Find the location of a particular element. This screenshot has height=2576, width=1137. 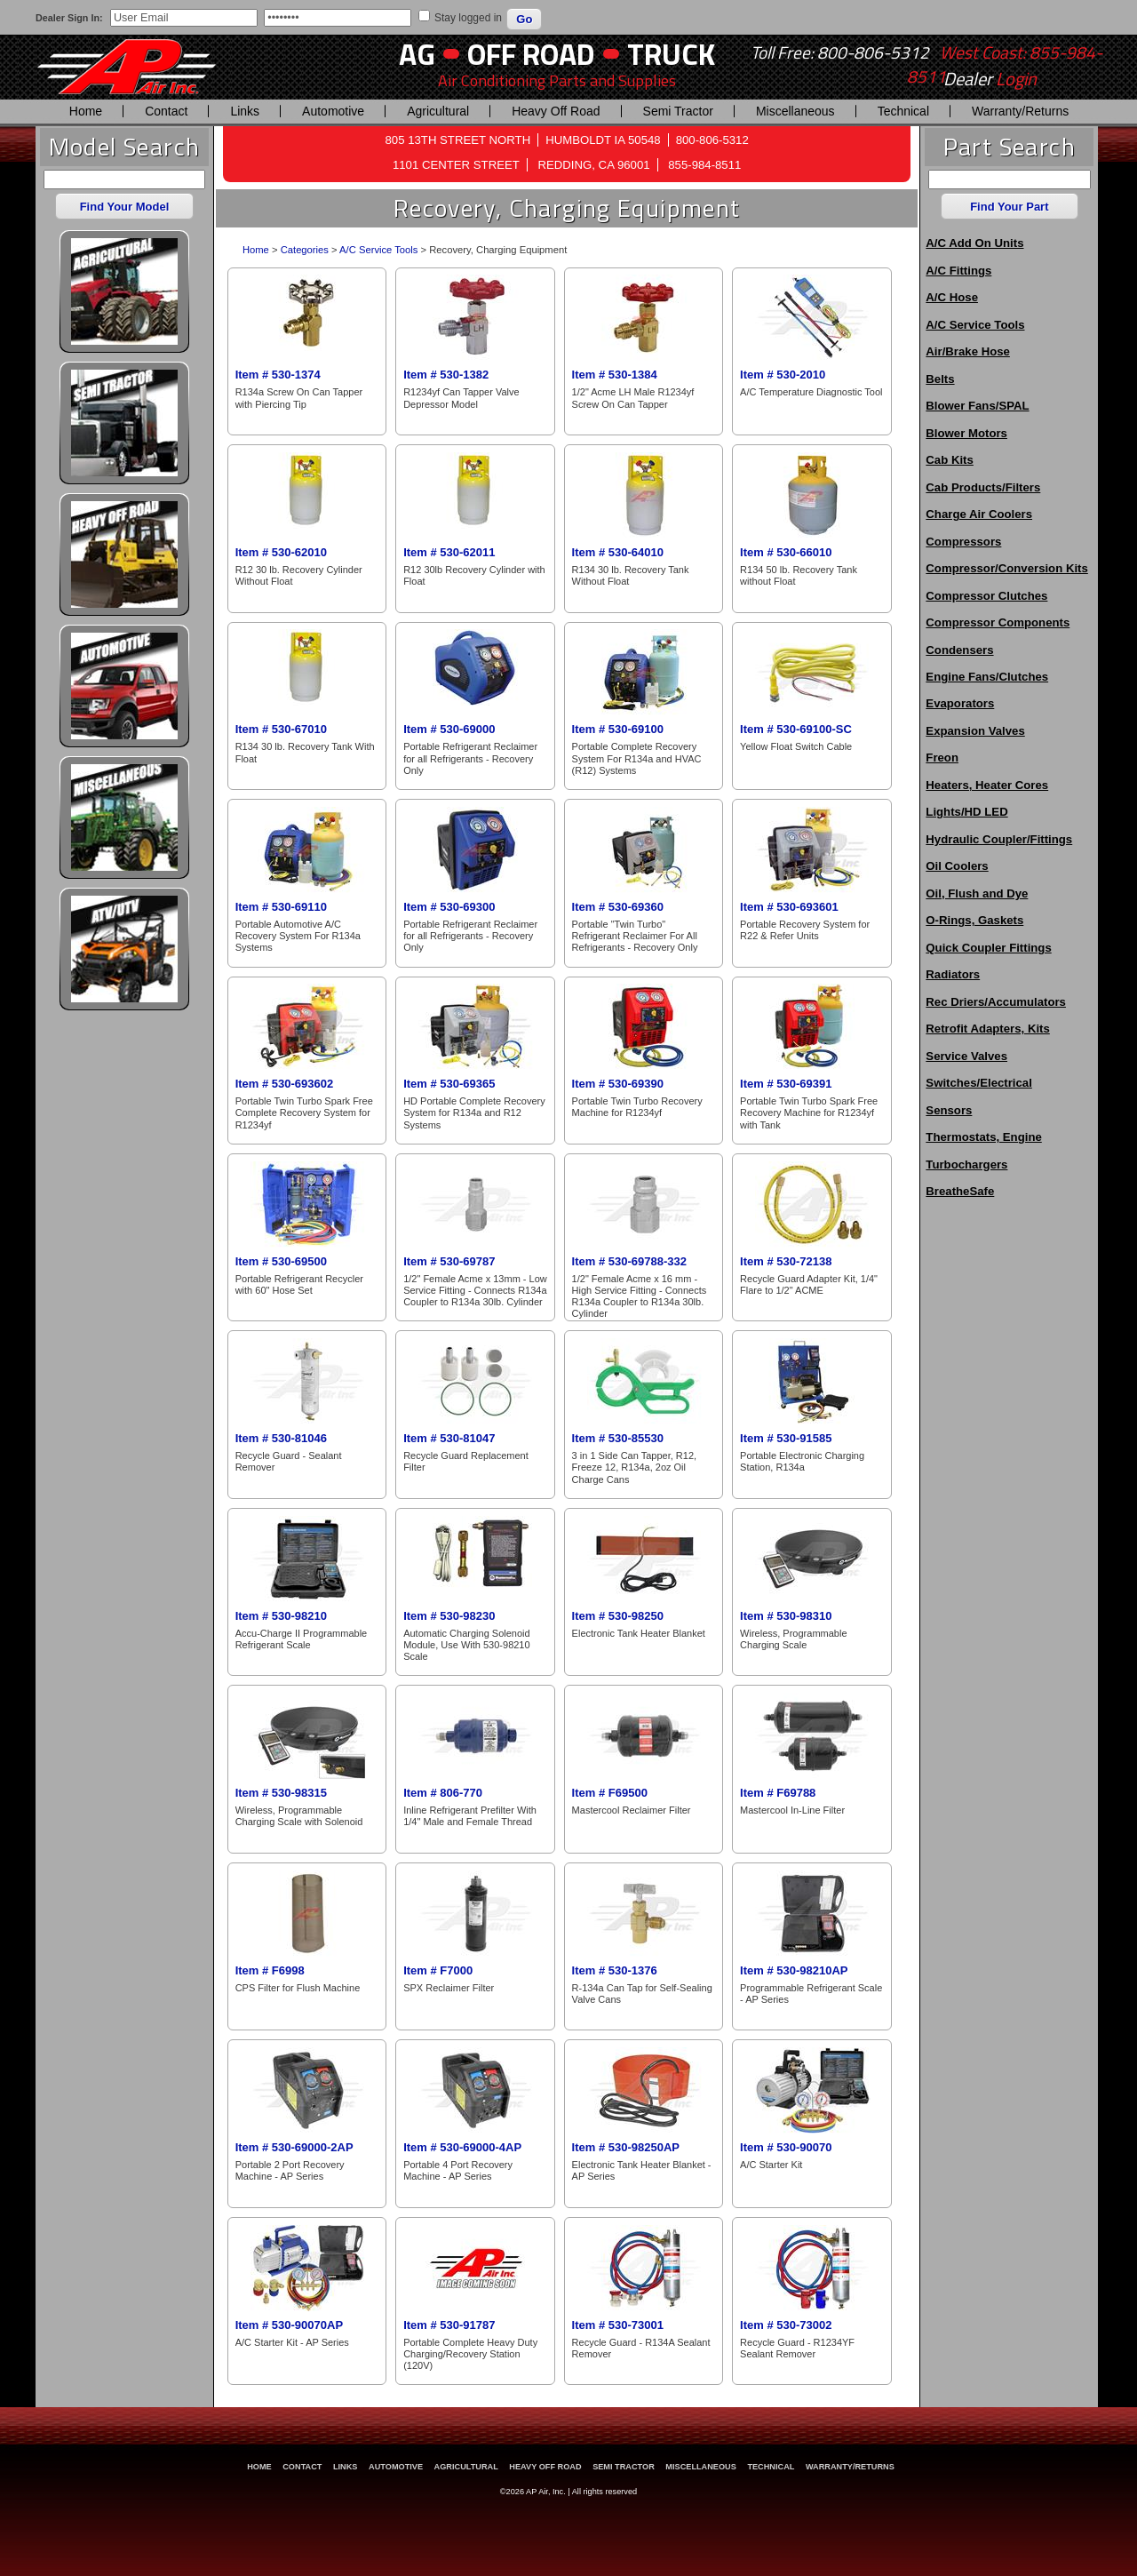

Radiators is located at coordinates (953, 974).